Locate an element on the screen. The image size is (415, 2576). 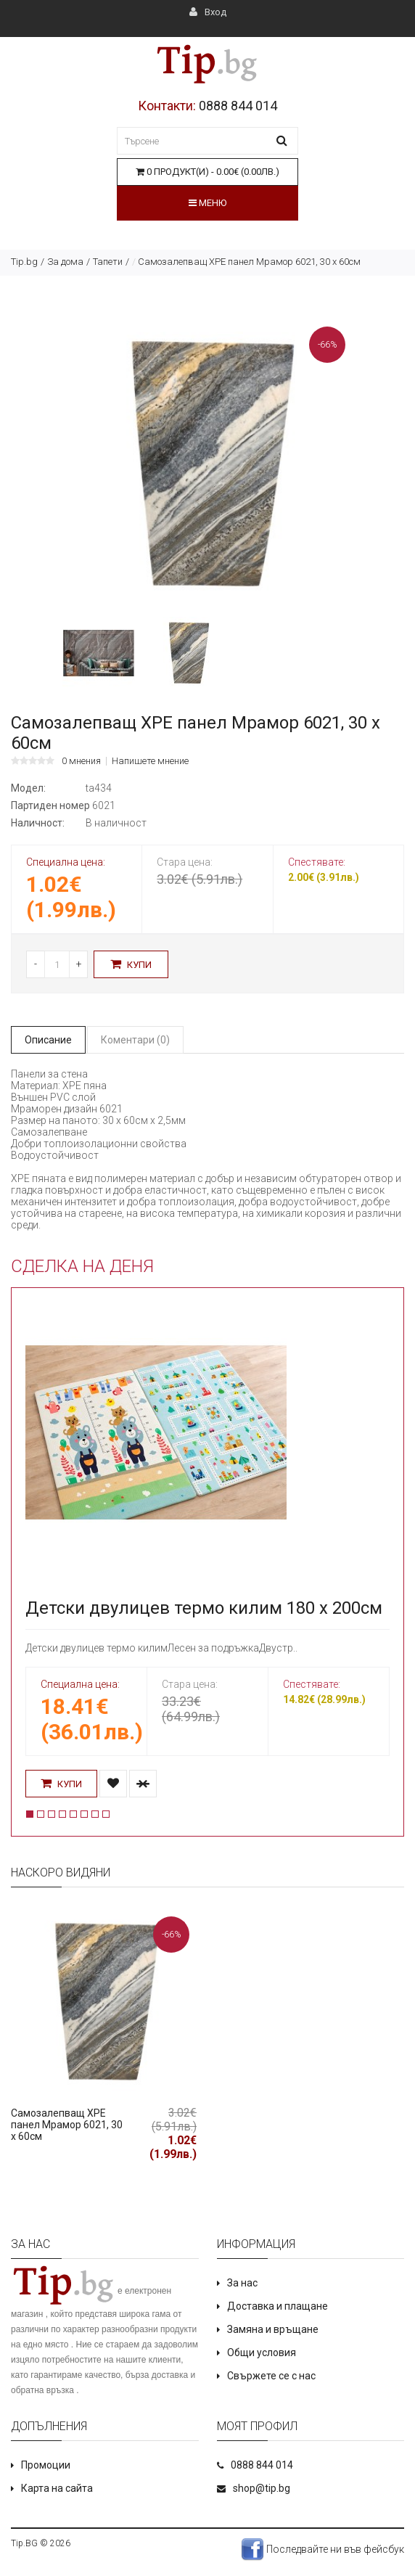
Доставка и плащане is located at coordinates (277, 2306).